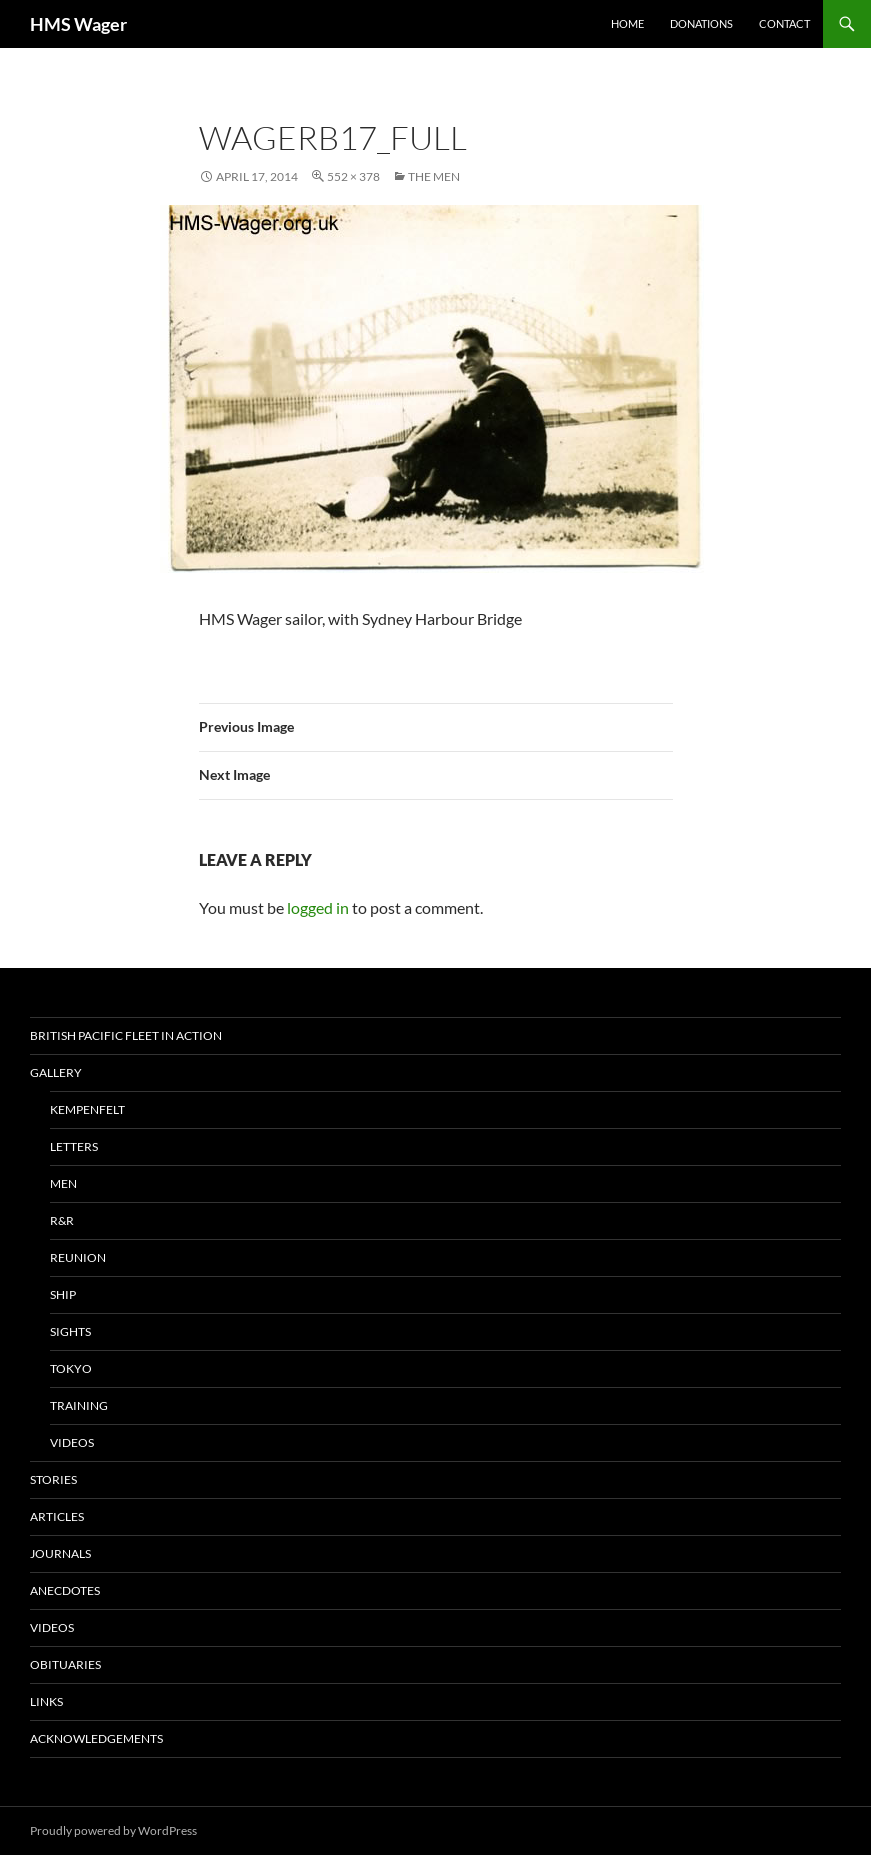 The image size is (871, 1855). I want to click on Tokyo, so click(71, 1368).